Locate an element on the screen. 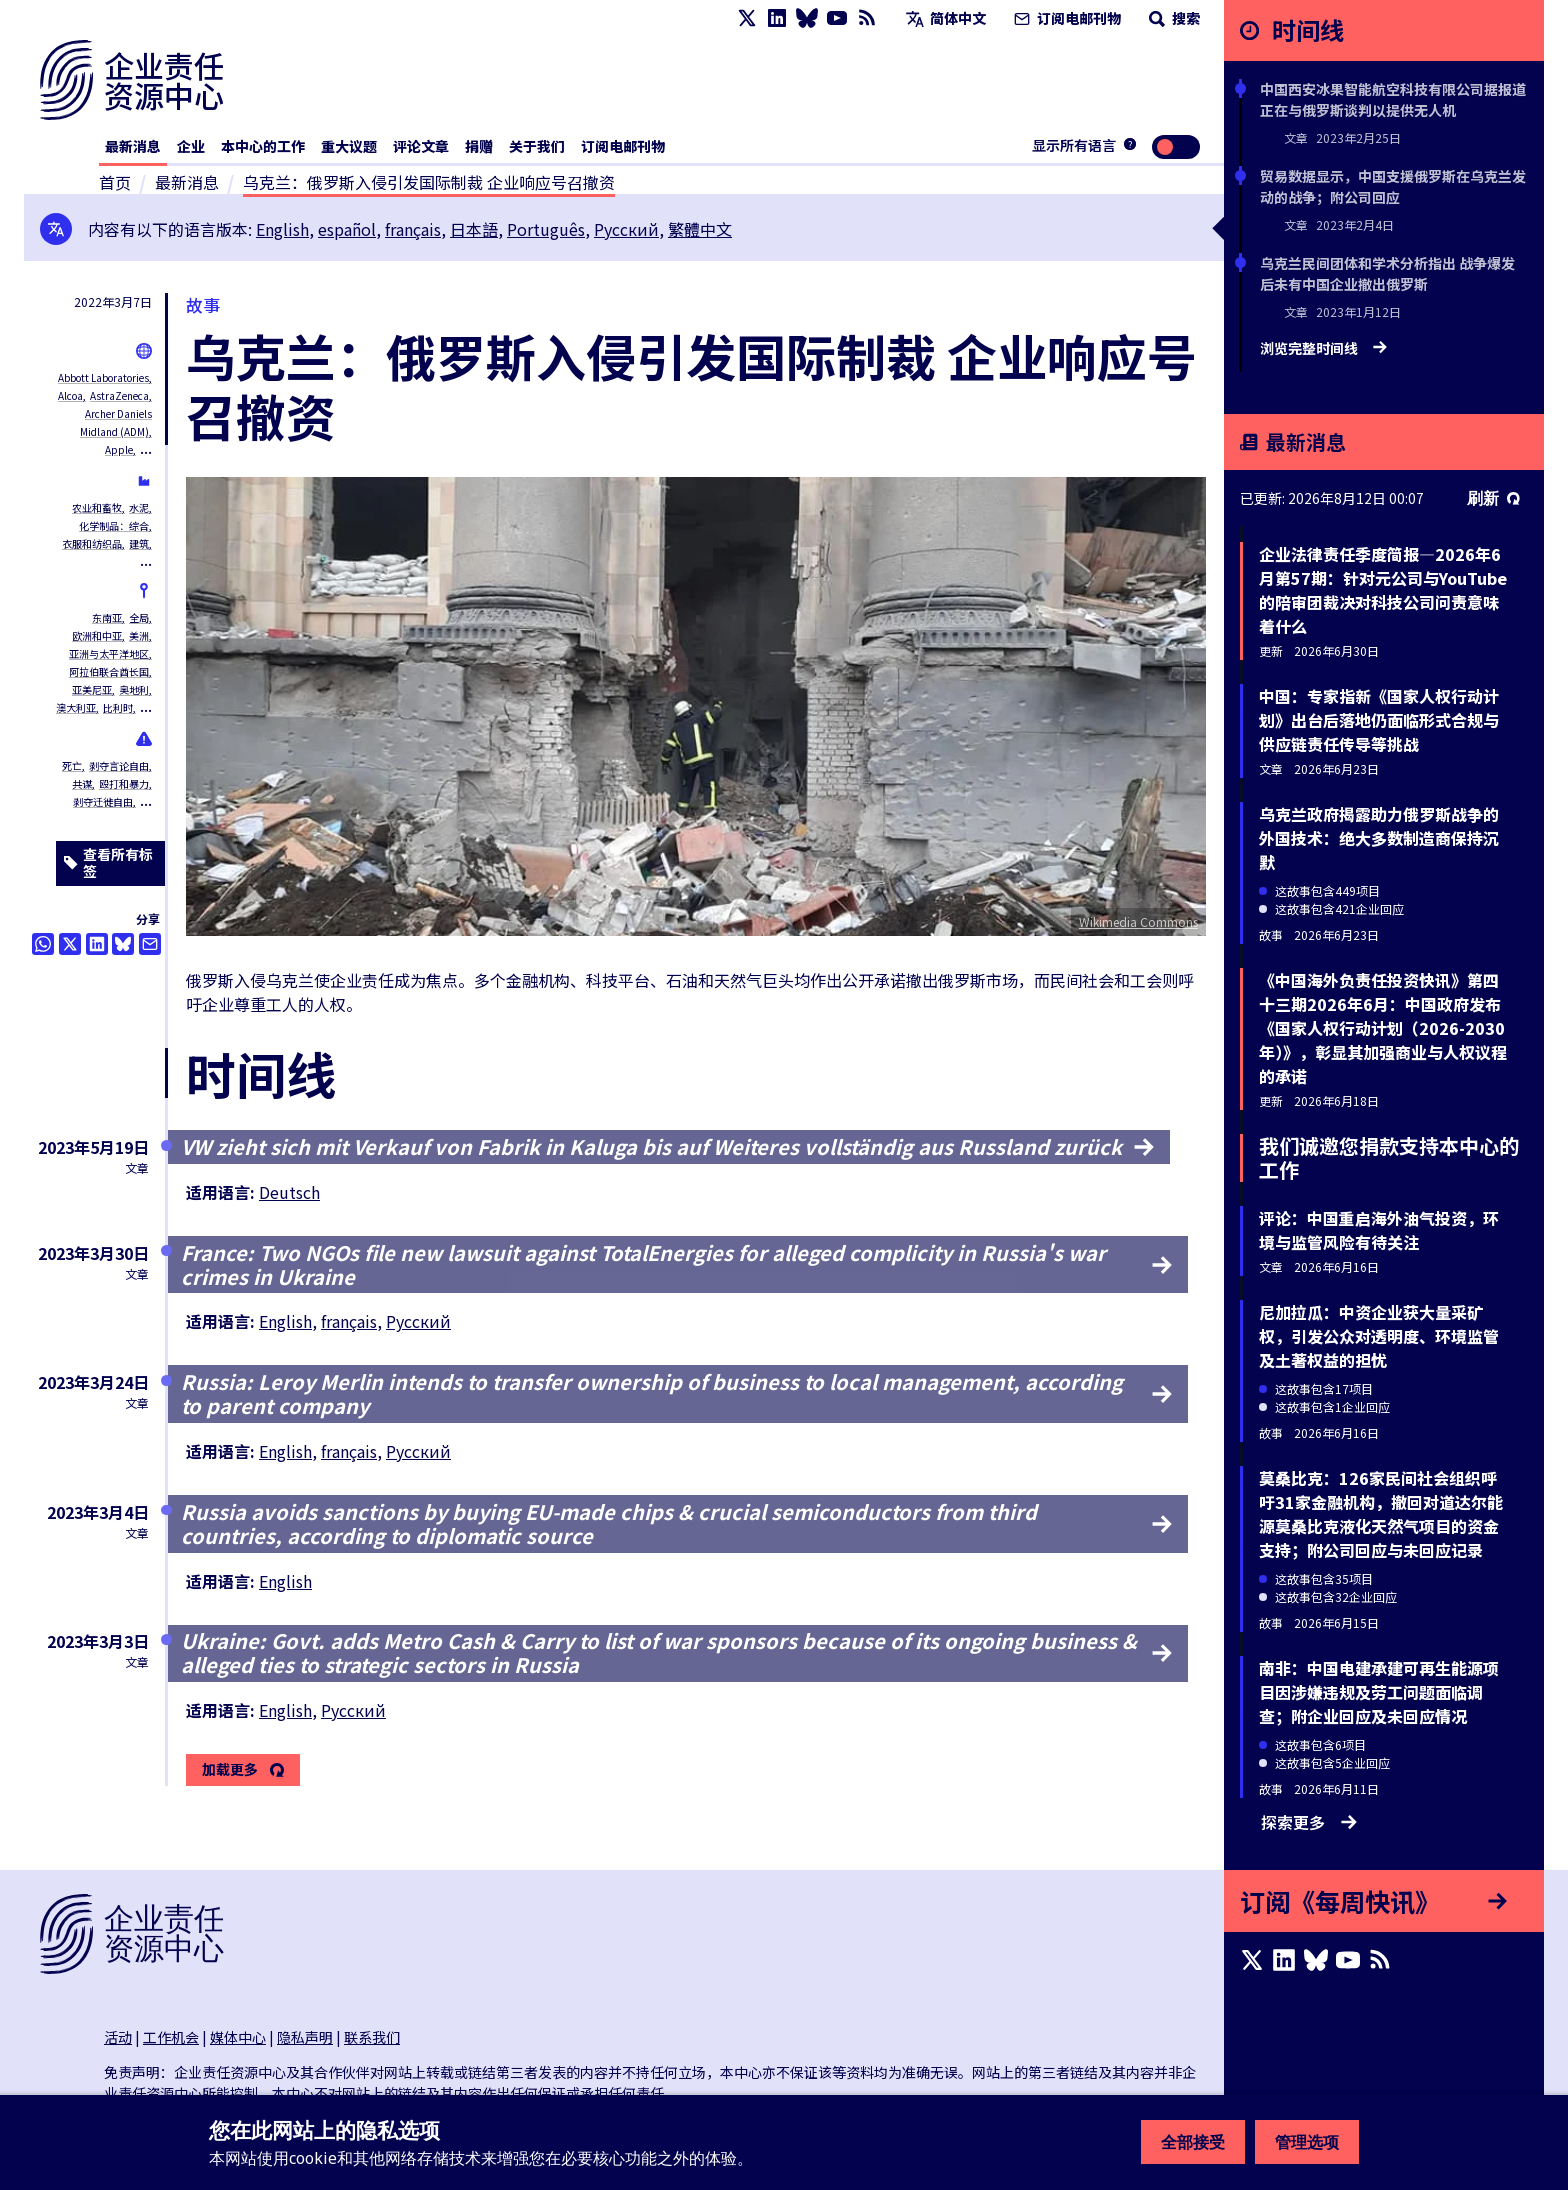 The width and height of the screenshot is (1568, 2190). 建筑 is located at coordinates (139, 543).